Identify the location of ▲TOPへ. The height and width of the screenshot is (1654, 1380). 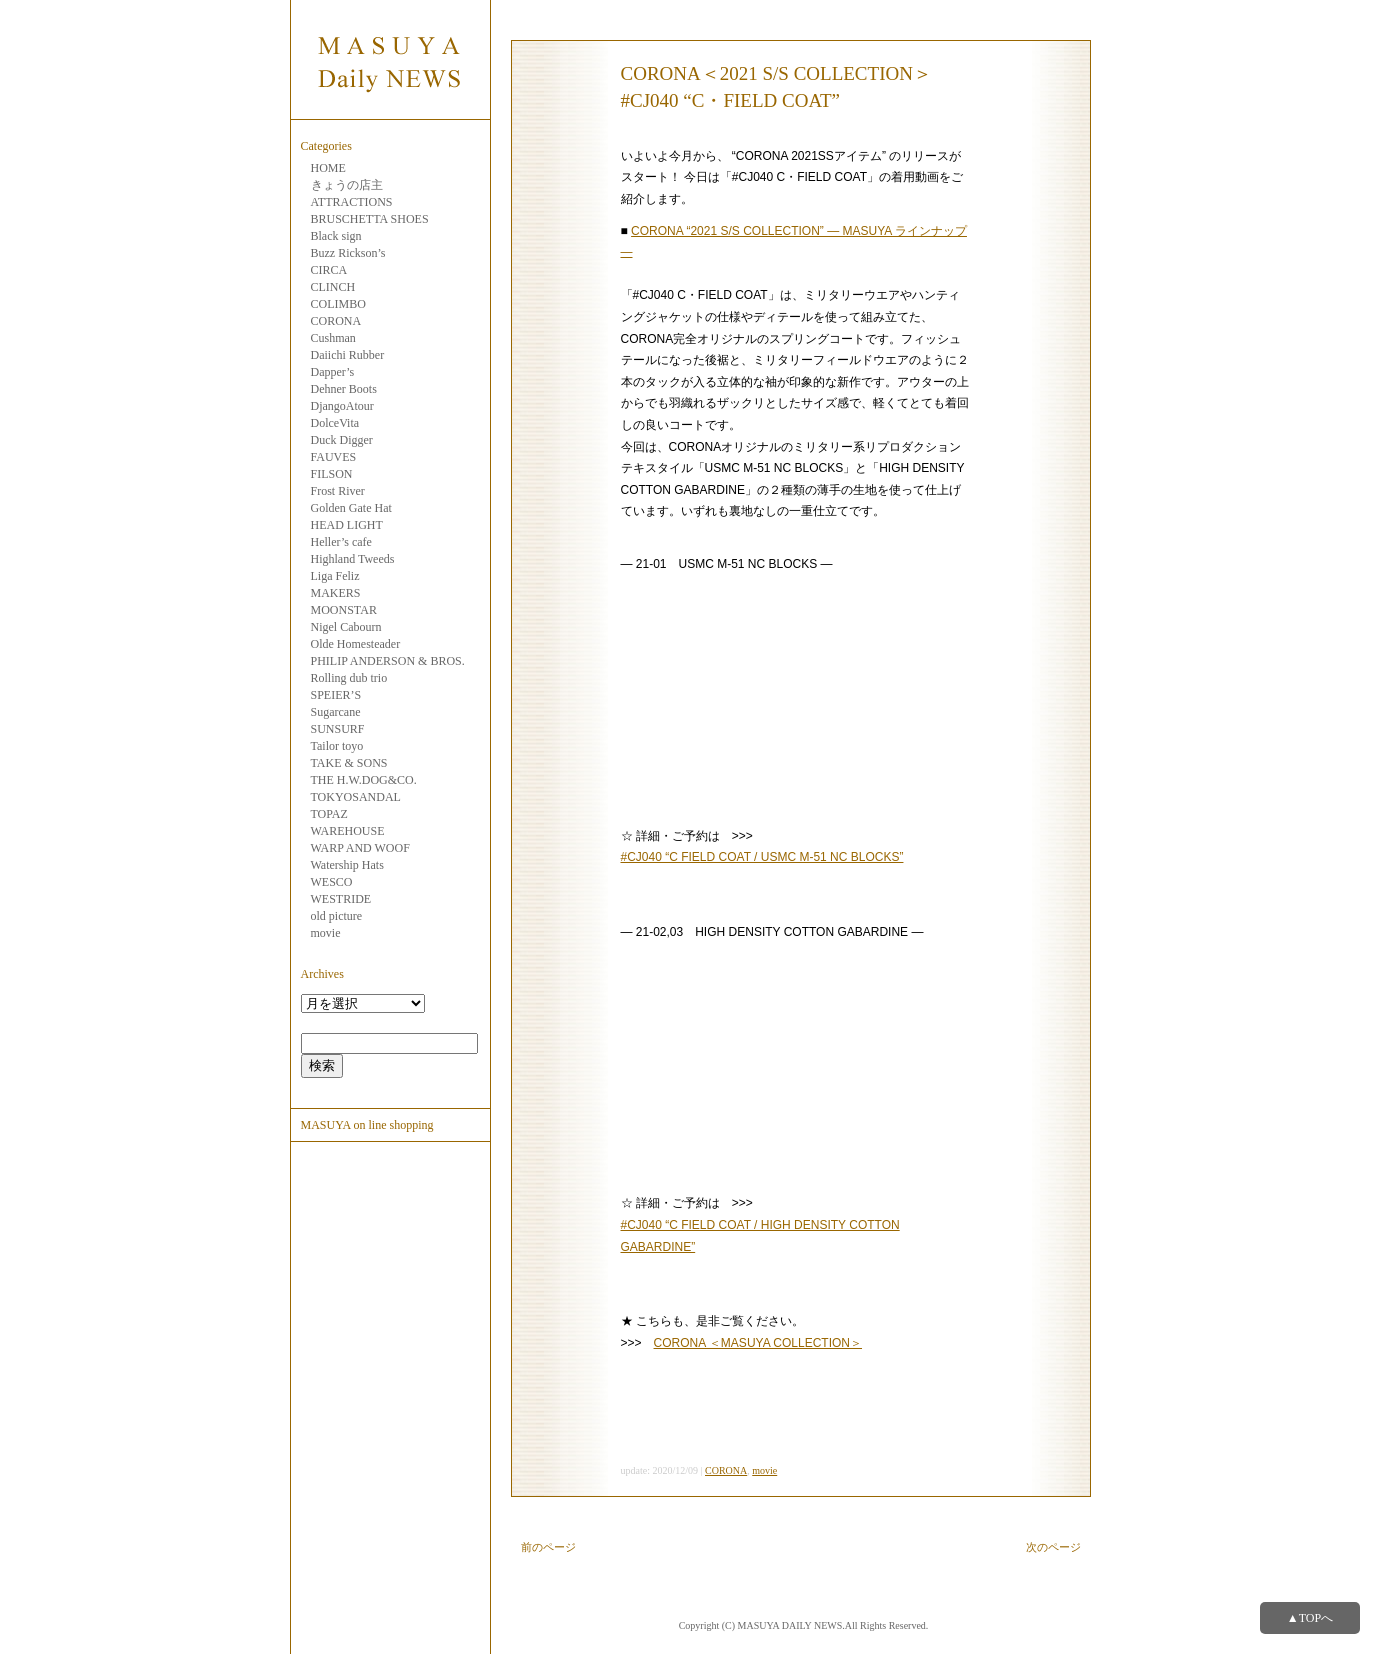
(1310, 1618).